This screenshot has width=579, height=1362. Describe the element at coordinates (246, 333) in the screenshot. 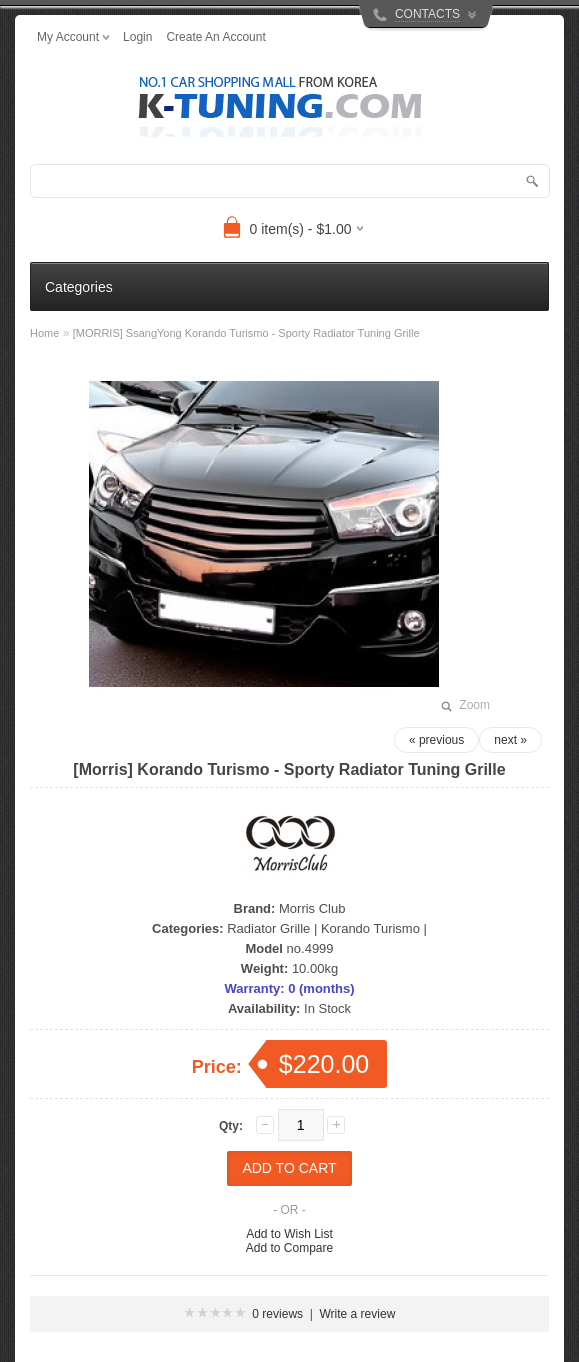

I see `[MORRIS] SsangYong Korando Turismo - Sporty Radiator Tuning Grille` at that location.